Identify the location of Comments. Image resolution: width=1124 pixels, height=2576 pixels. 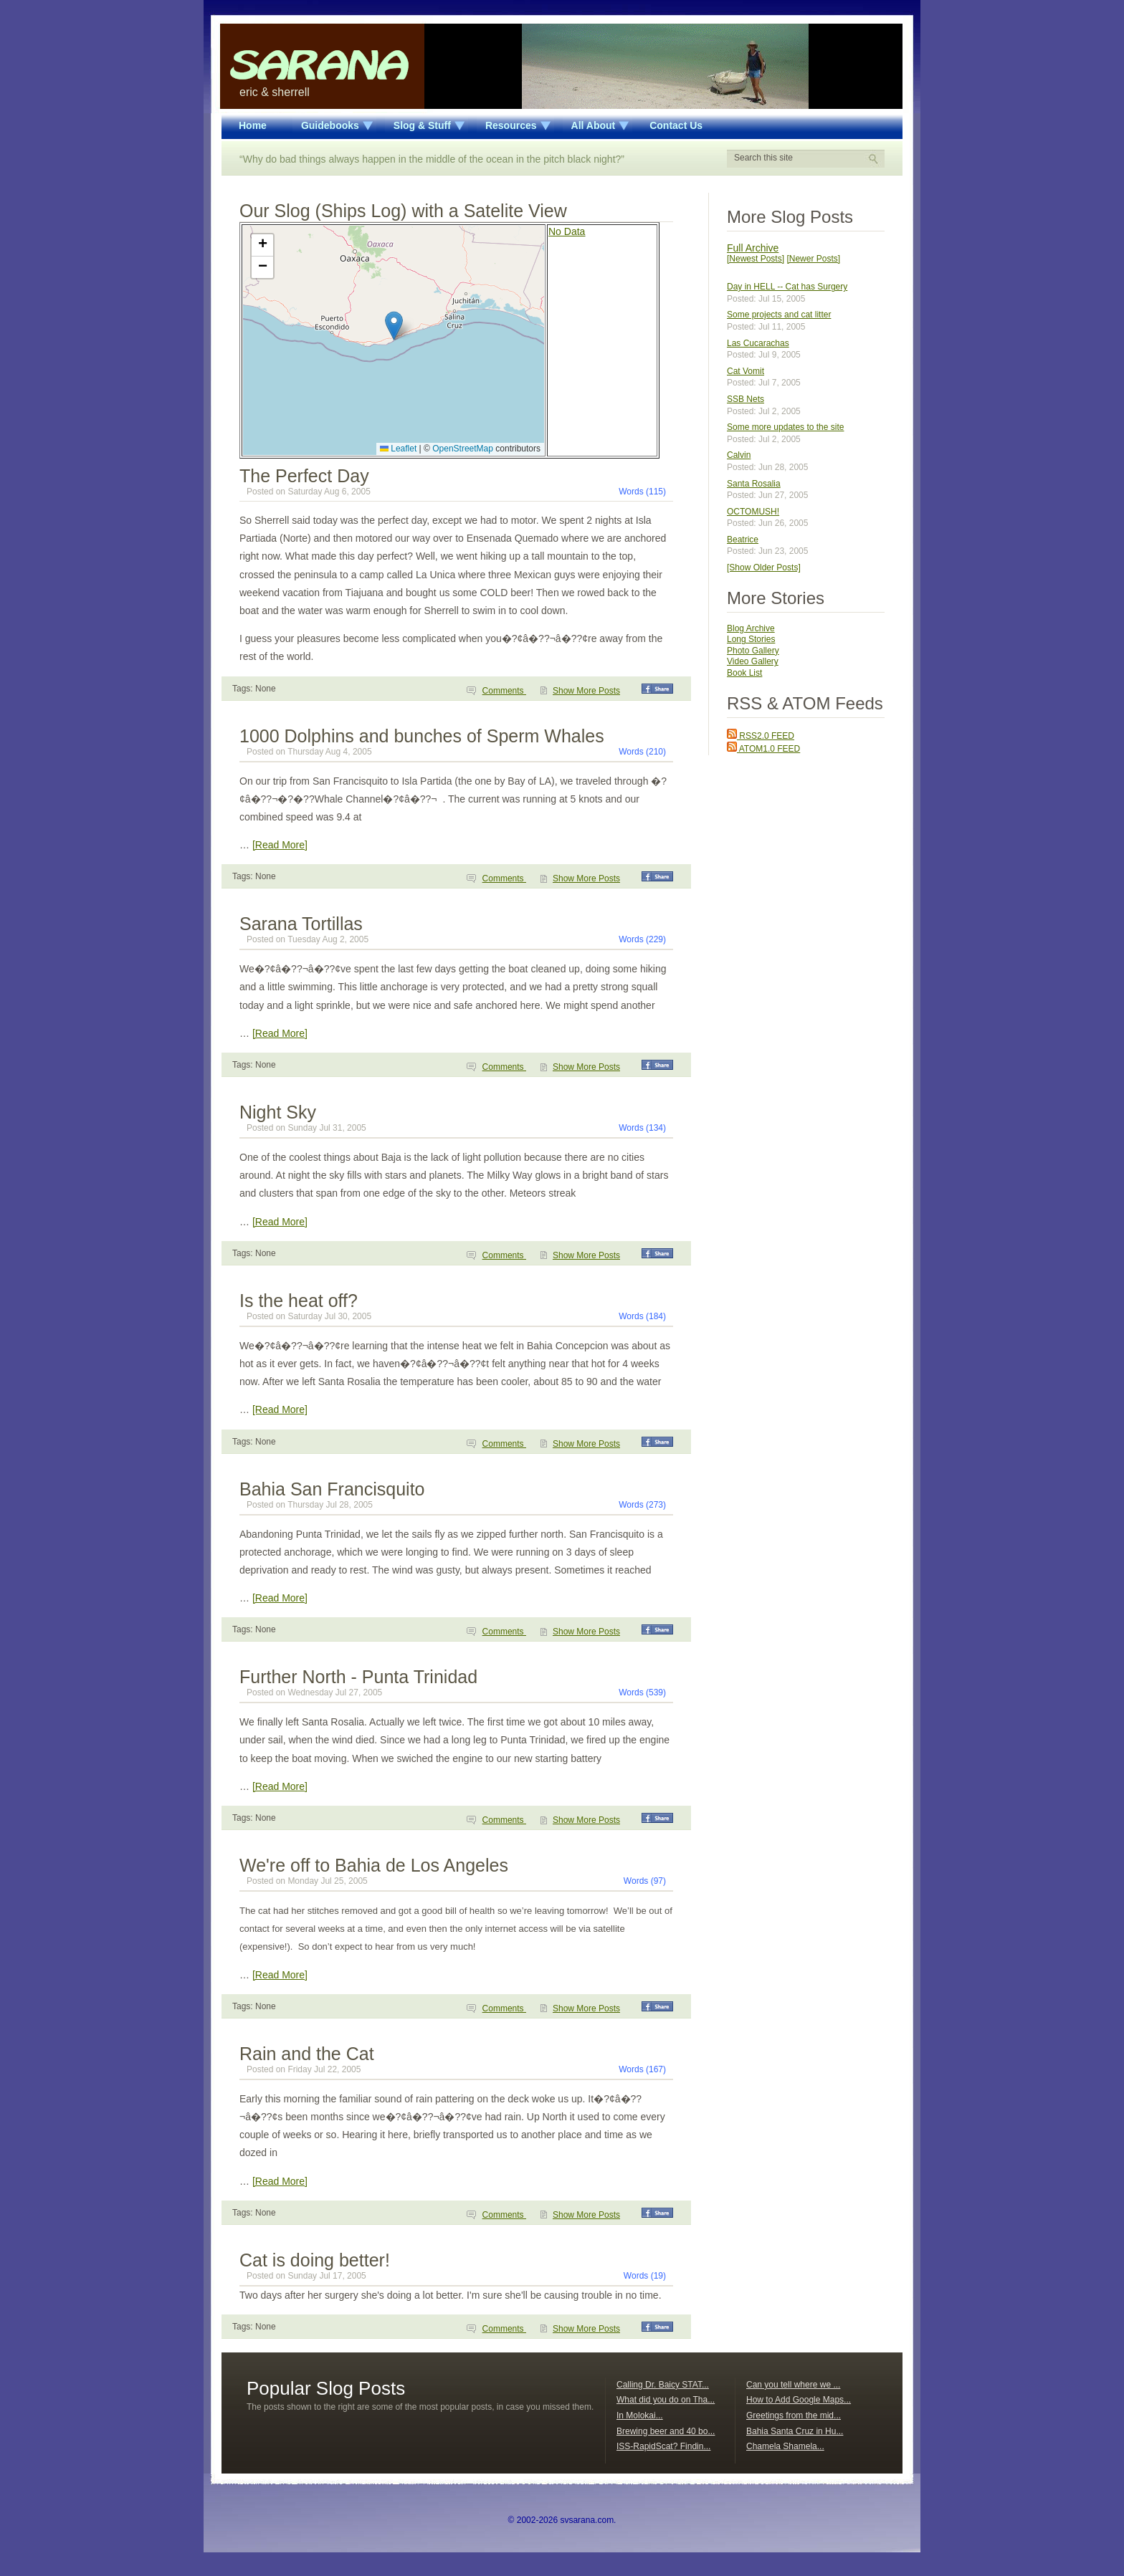
(504, 691).